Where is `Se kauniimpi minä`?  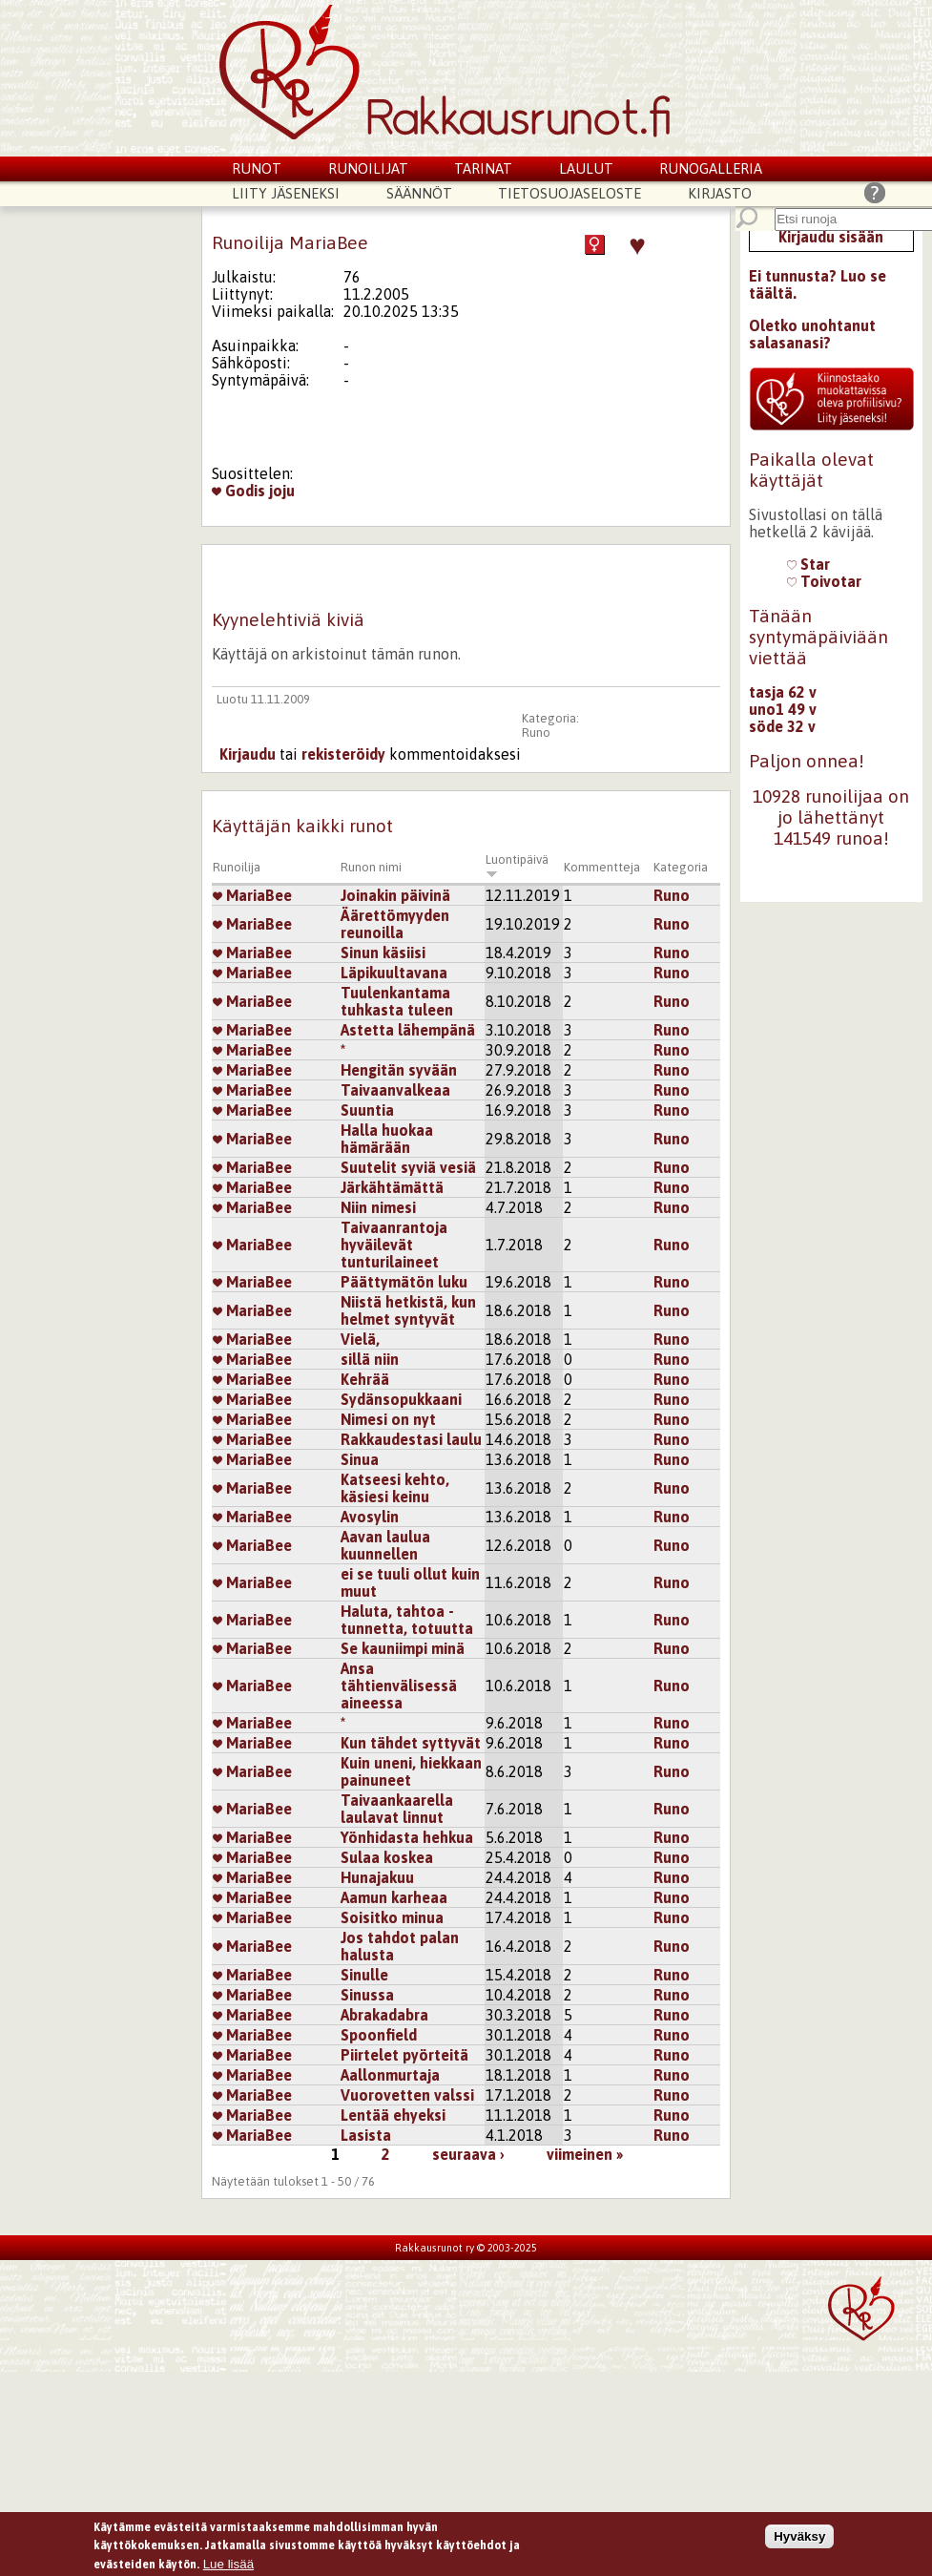 Se kauniimpi minä is located at coordinates (403, 1648).